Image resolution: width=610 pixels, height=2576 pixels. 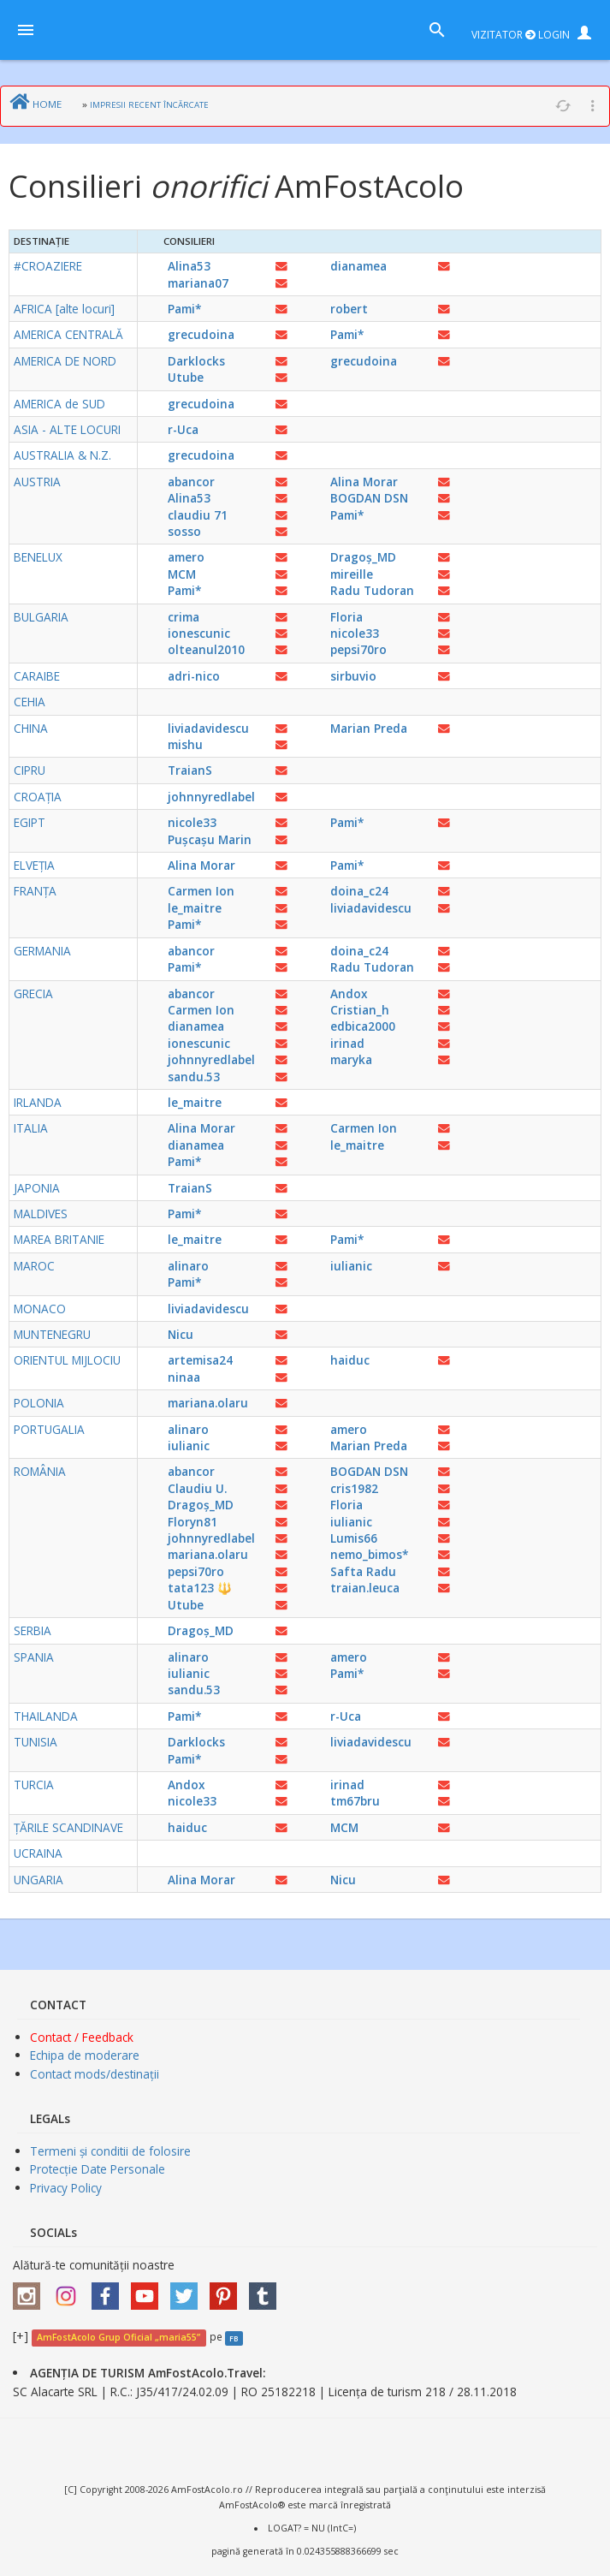 I want to click on amero, so click(x=186, y=557).